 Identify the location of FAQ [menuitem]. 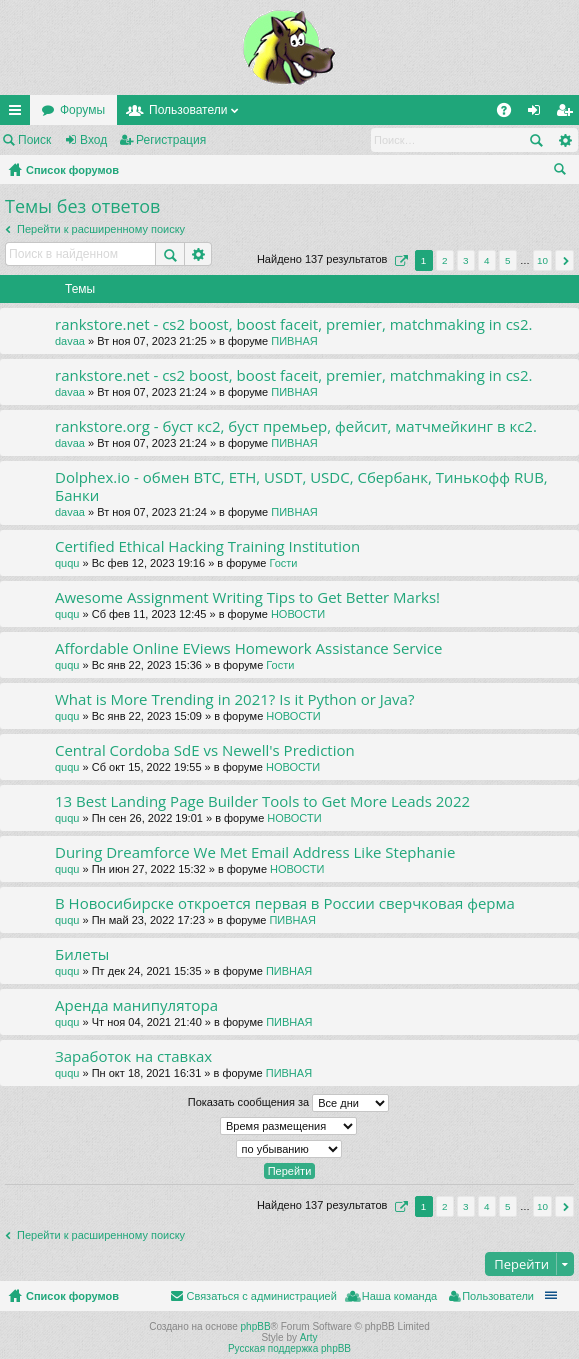
(510, 114).